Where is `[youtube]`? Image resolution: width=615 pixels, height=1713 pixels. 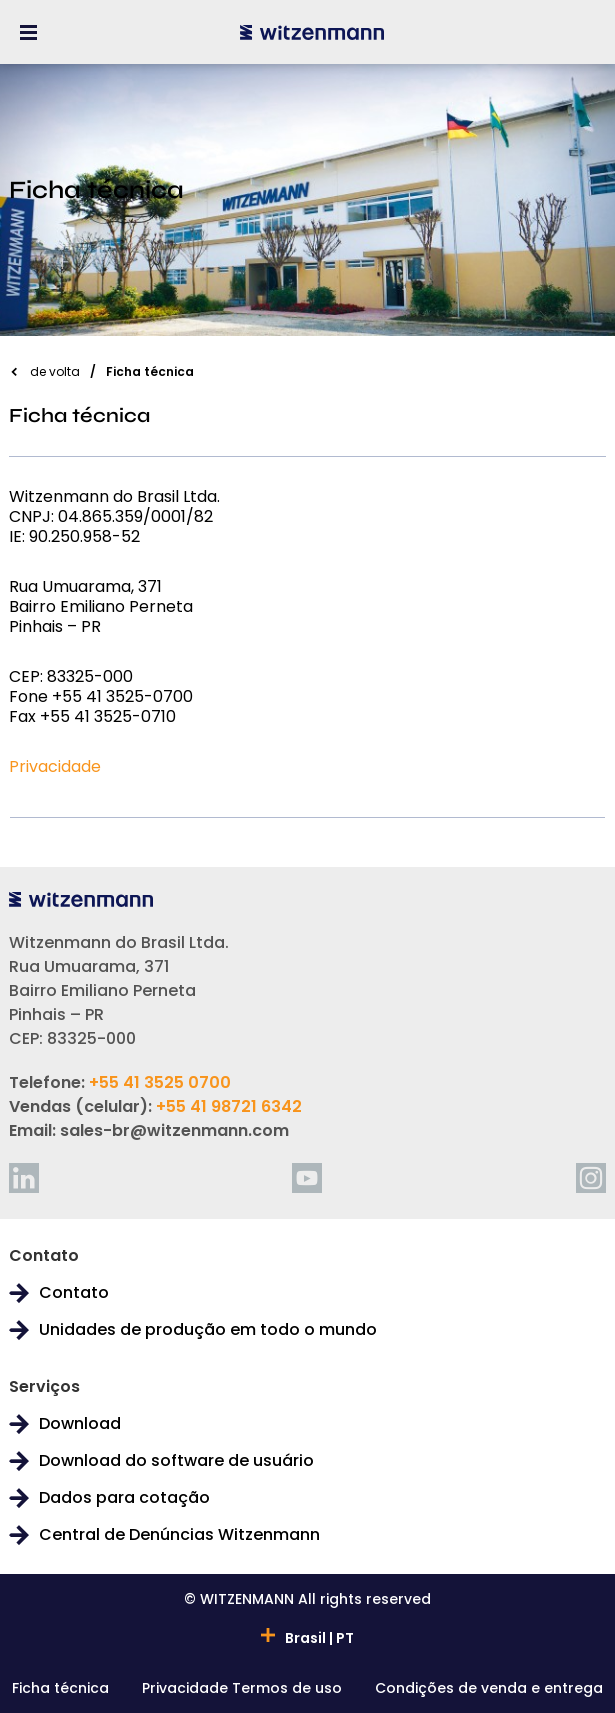
[youtube] is located at coordinates (307, 1178).